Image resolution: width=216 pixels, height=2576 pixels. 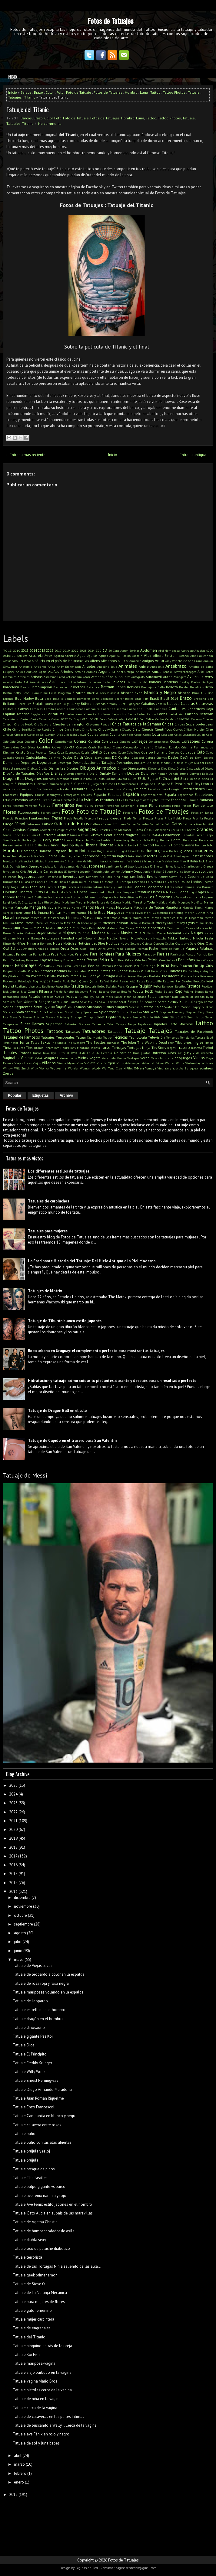 What do you see at coordinates (128, 954) in the screenshot?
I see `Para Mujeres` at bounding box center [128, 954].